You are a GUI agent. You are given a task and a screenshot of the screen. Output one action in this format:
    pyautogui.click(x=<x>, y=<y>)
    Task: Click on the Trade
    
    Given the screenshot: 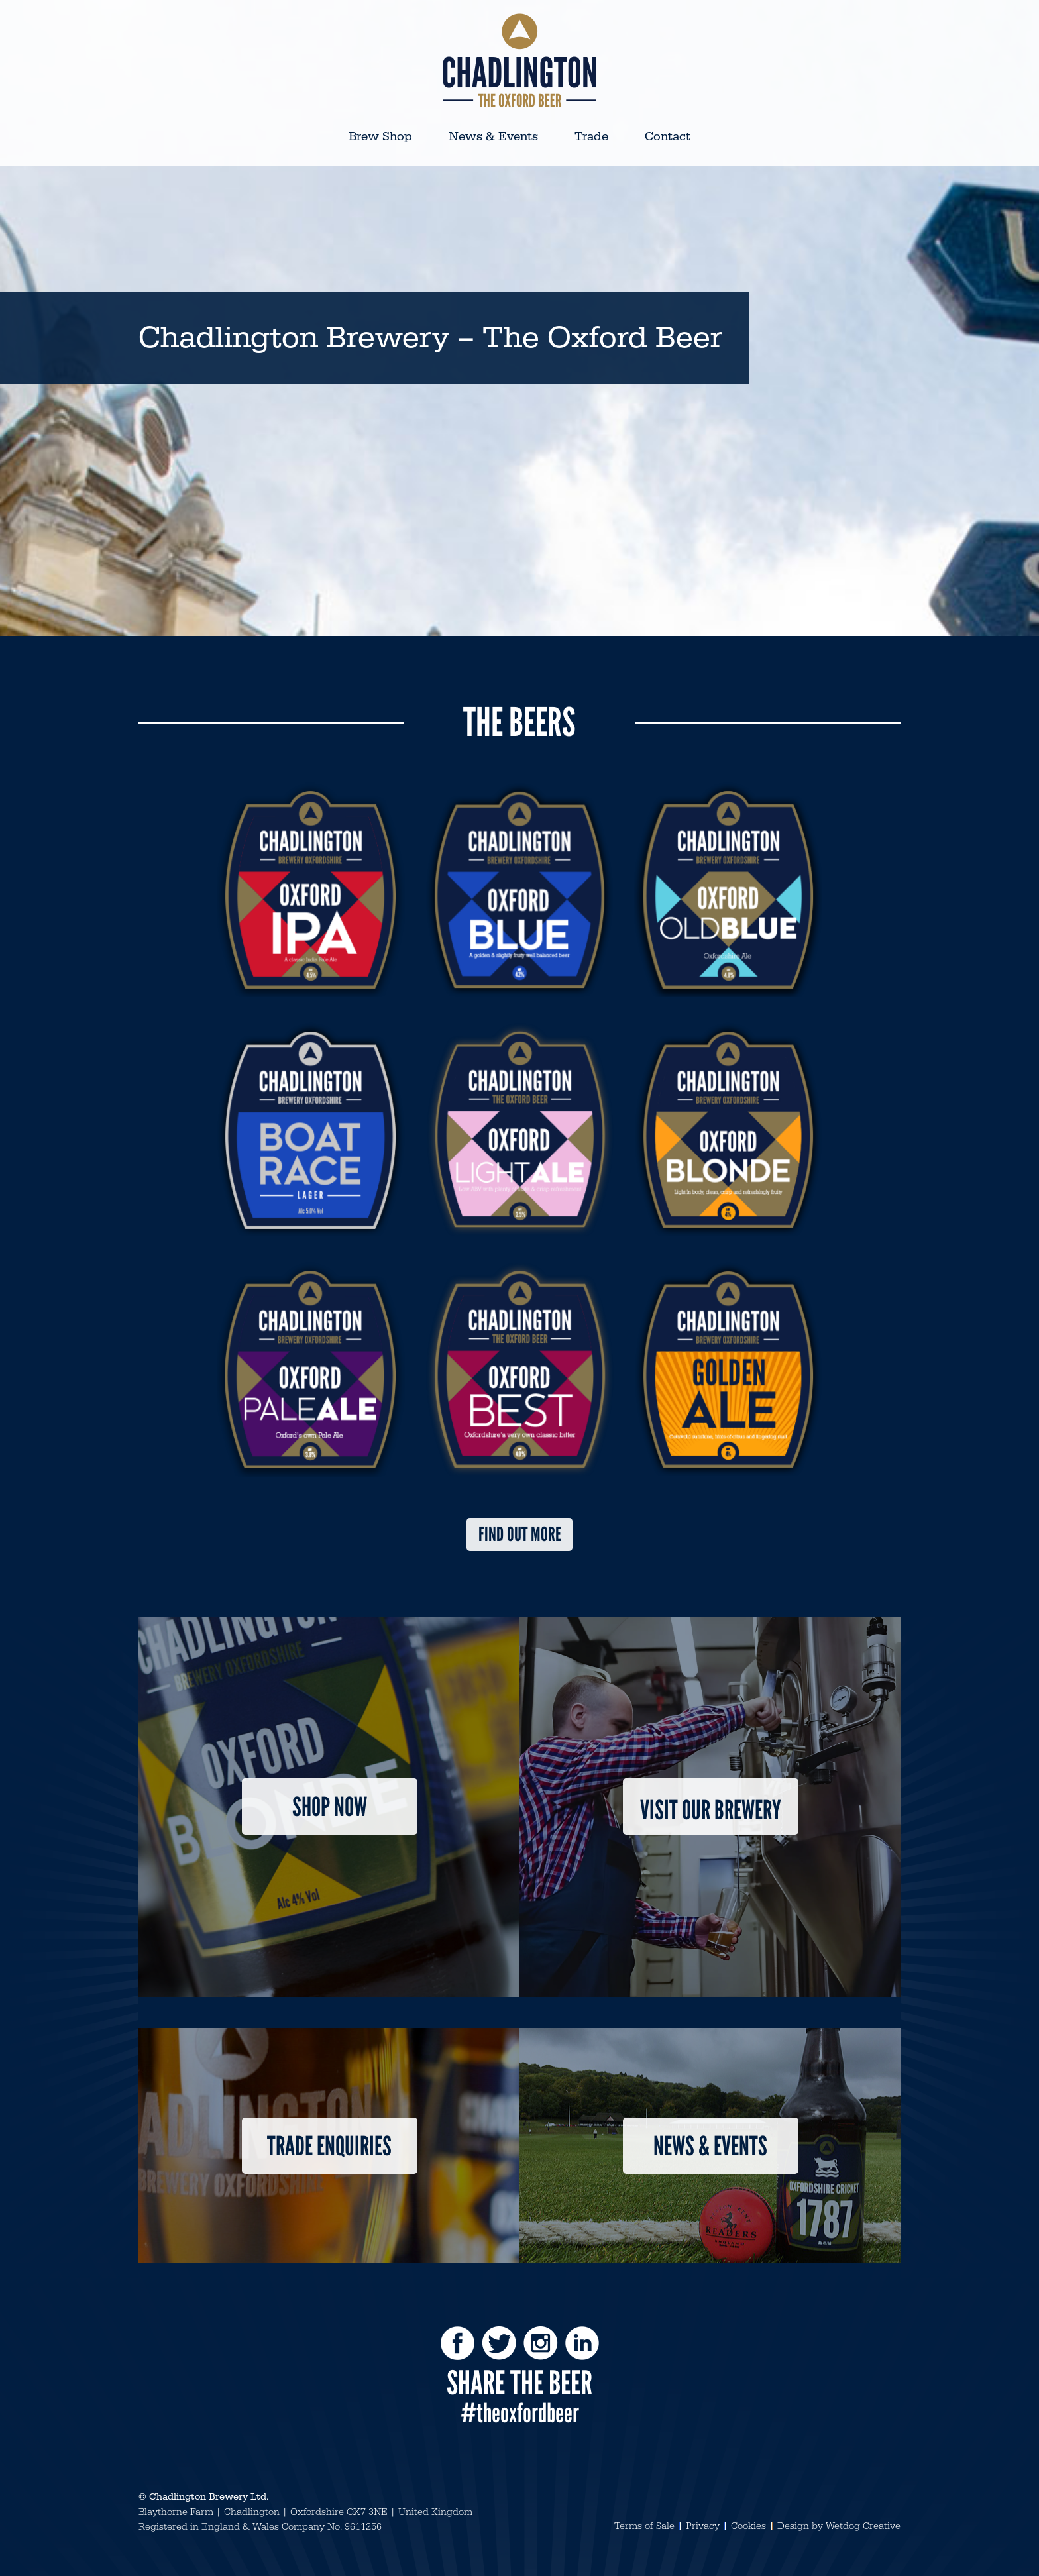 What is the action you would take?
    pyautogui.click(x=591, y=136)
    